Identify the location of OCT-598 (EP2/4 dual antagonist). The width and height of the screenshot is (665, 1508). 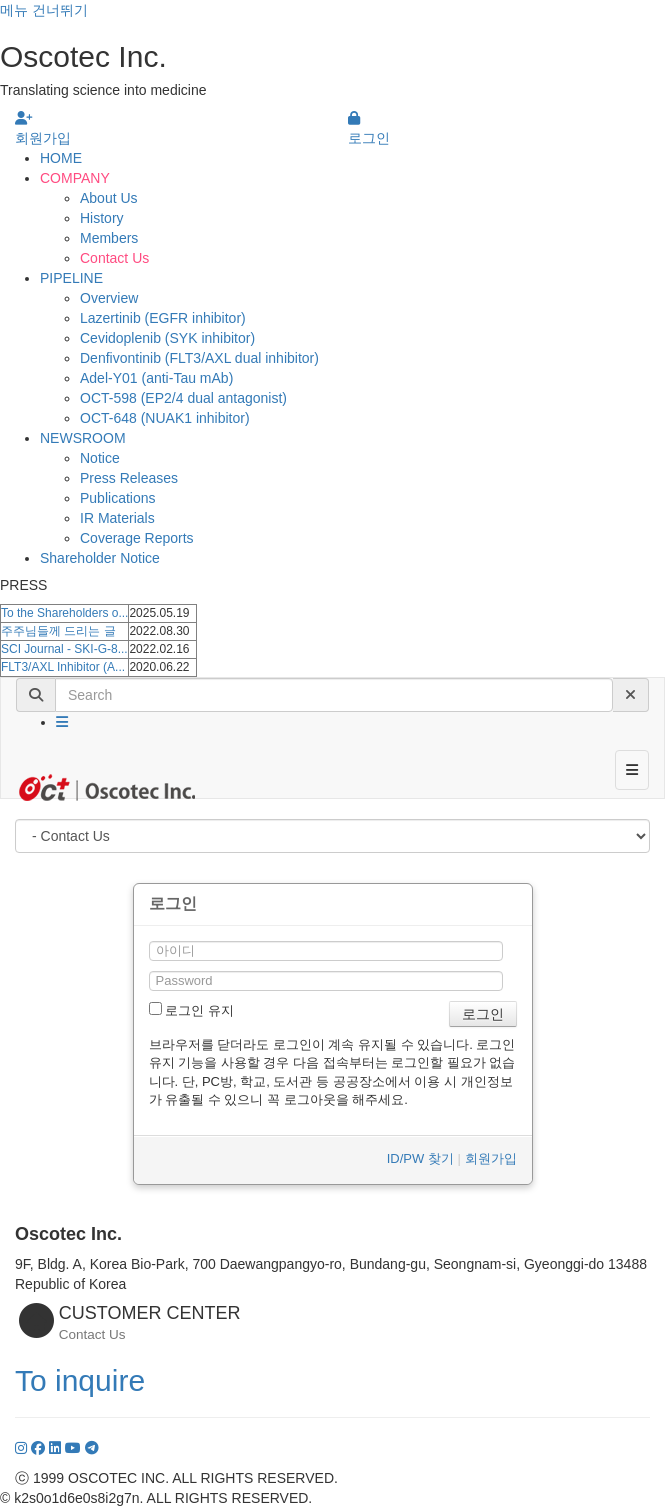
(183, 398).